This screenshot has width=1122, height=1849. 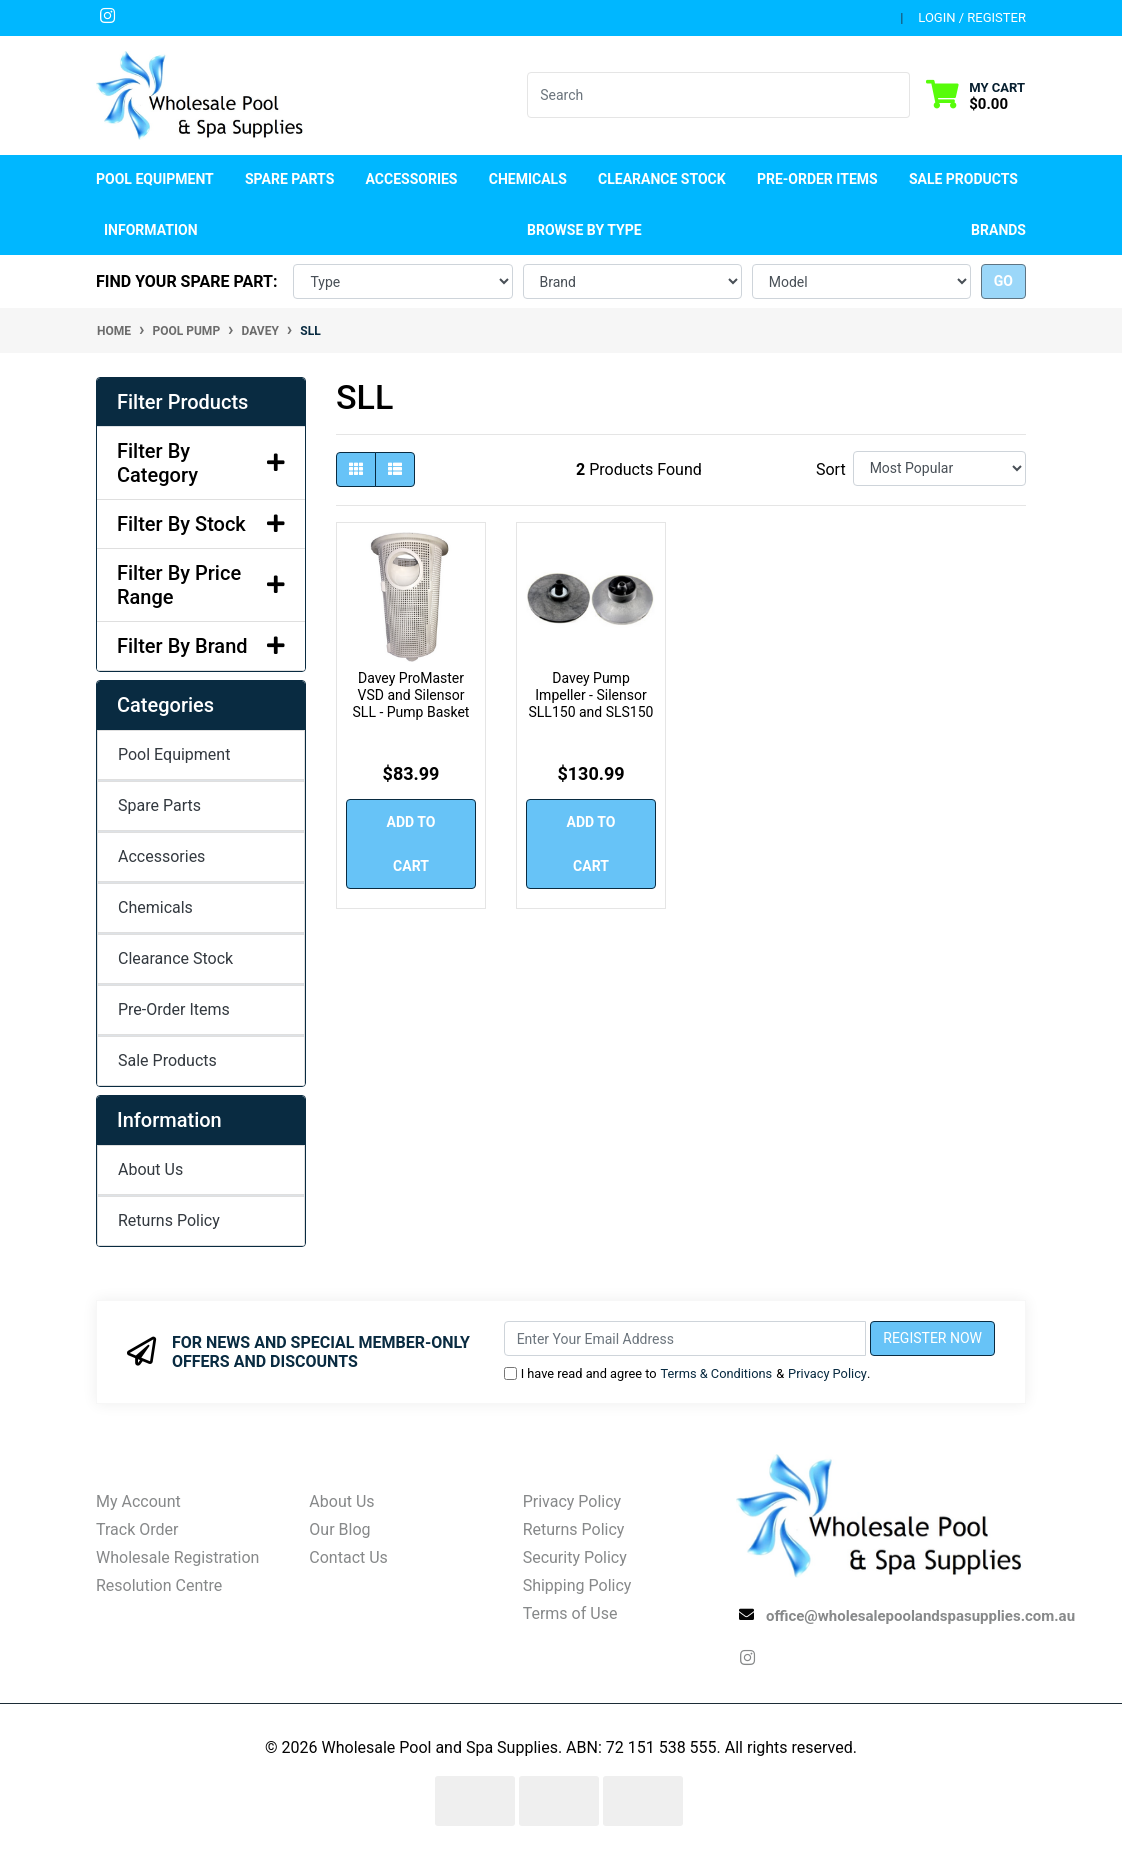 I want to click on [Email Address], so click(x=685, y=1338).